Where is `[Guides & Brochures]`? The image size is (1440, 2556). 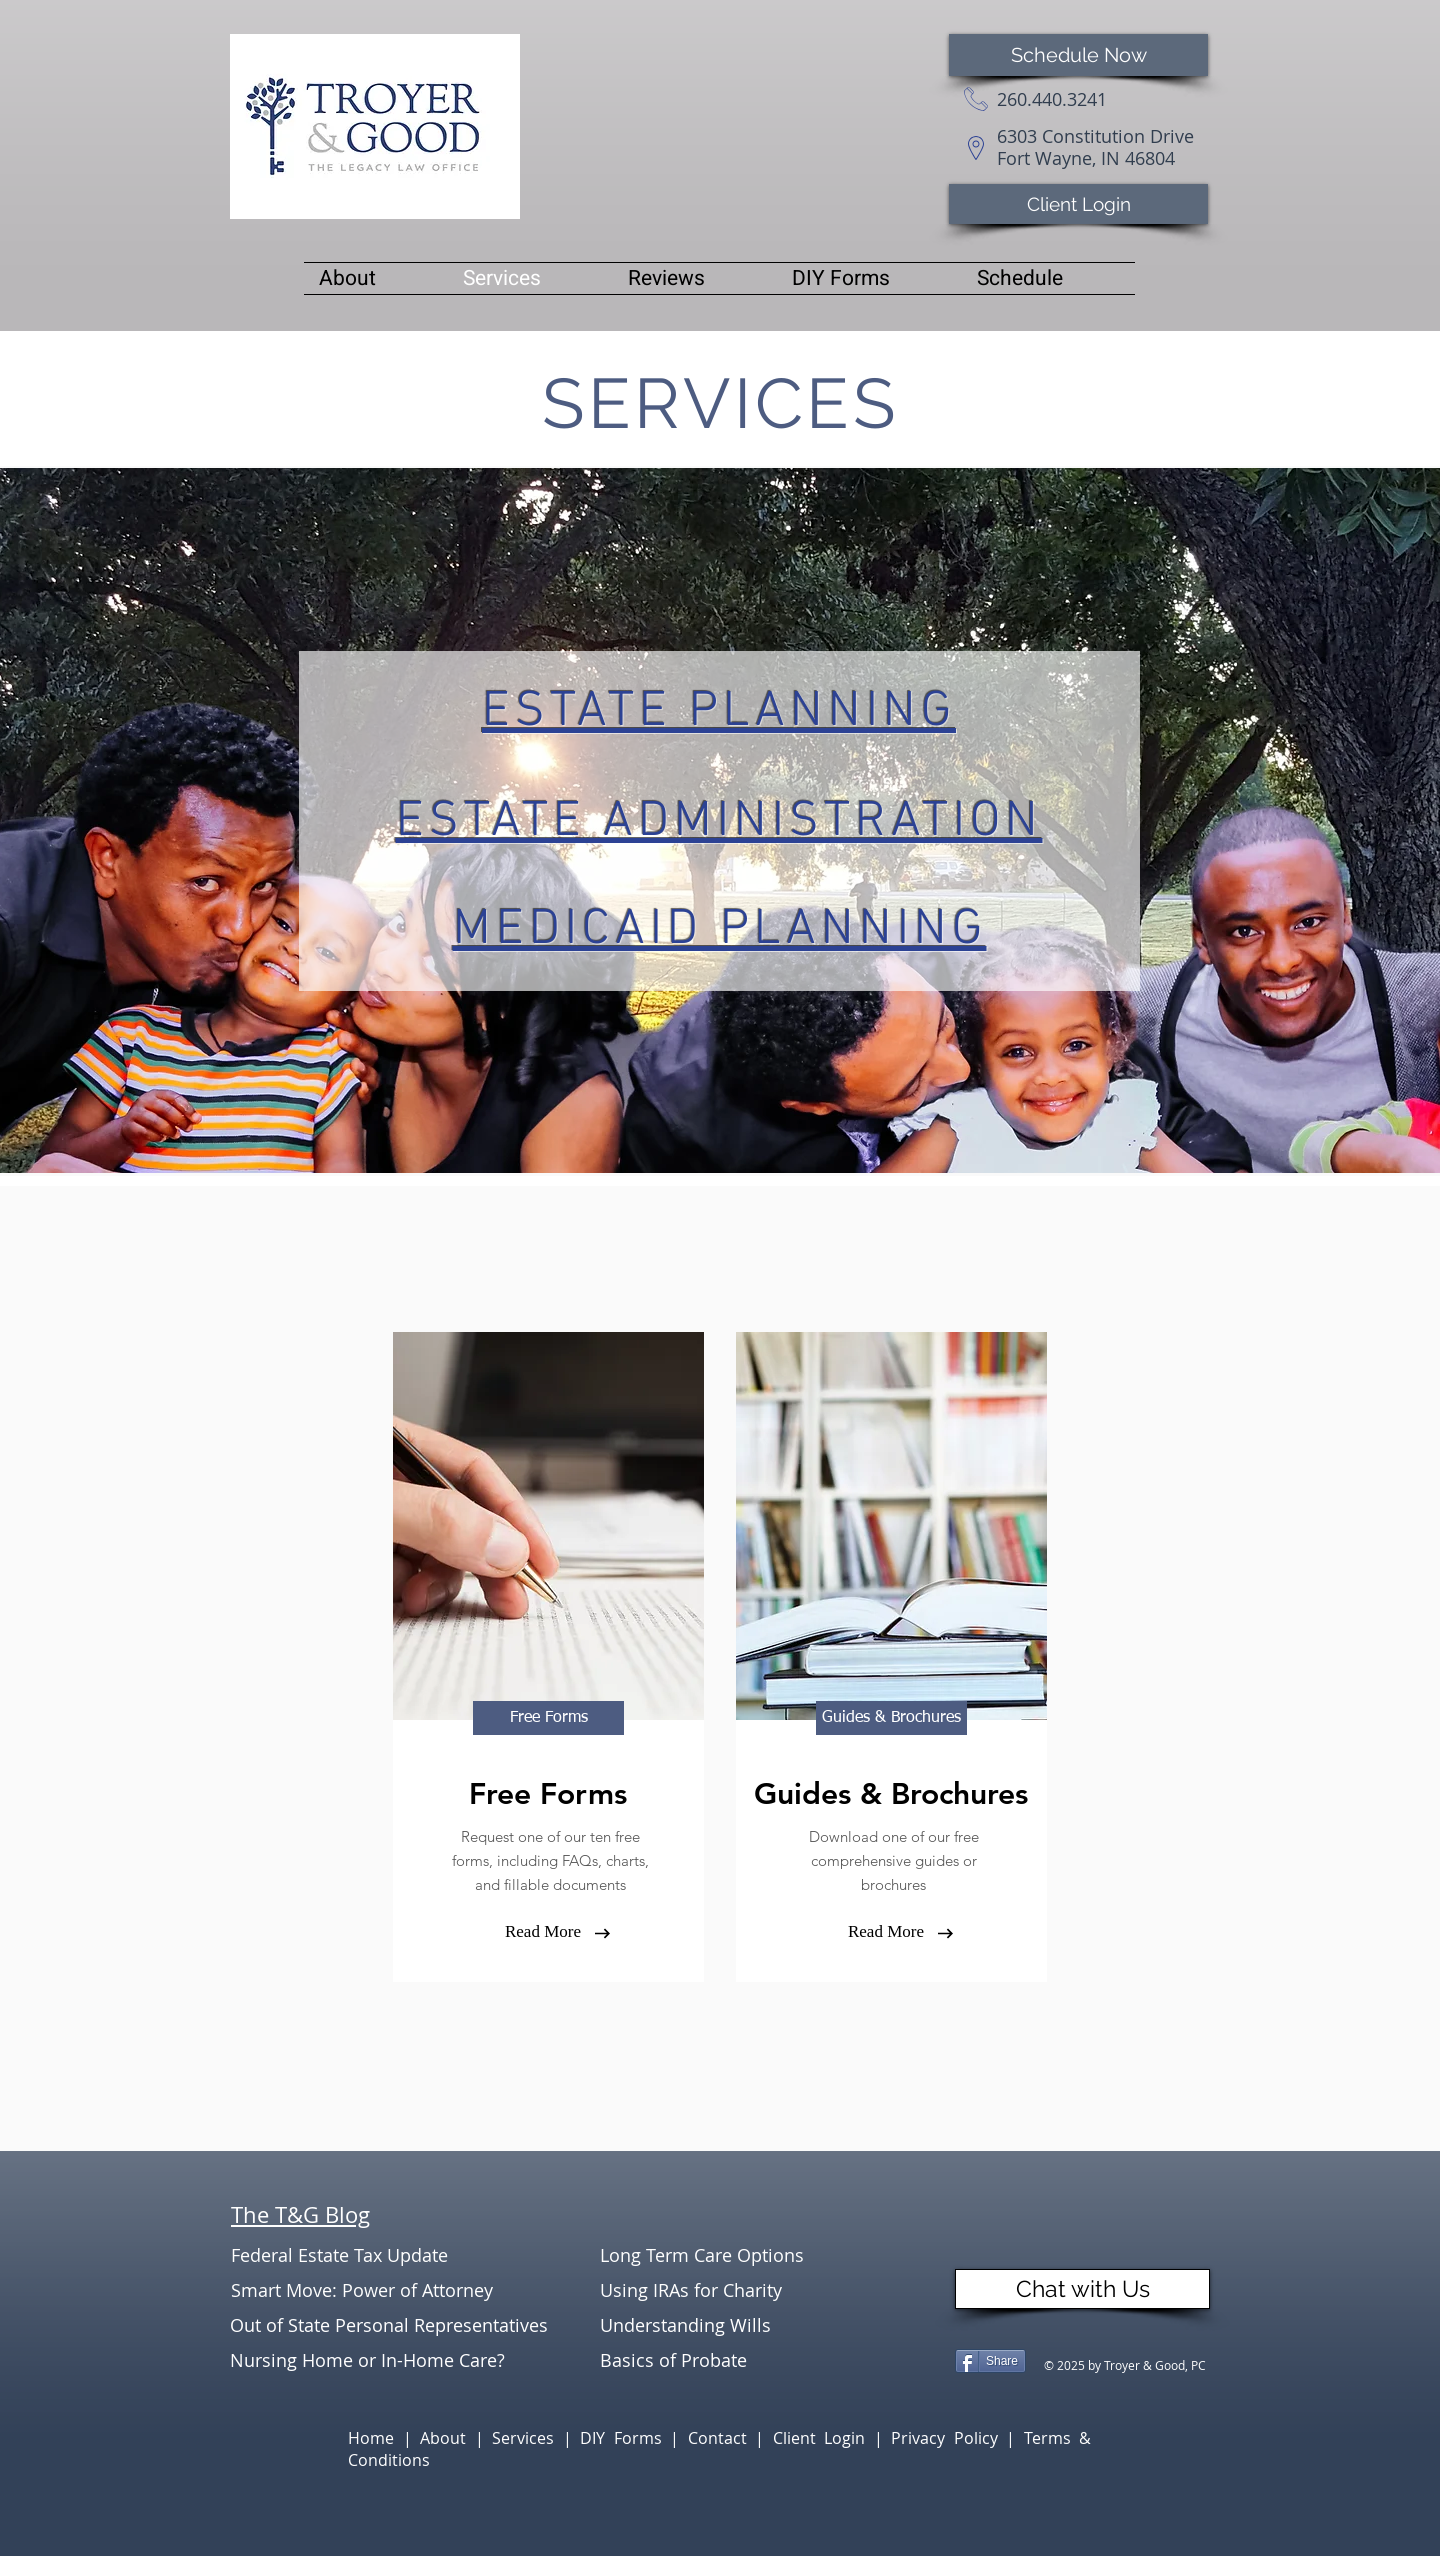
[Guides & Brochures] is located at coordinates (891, 1718).